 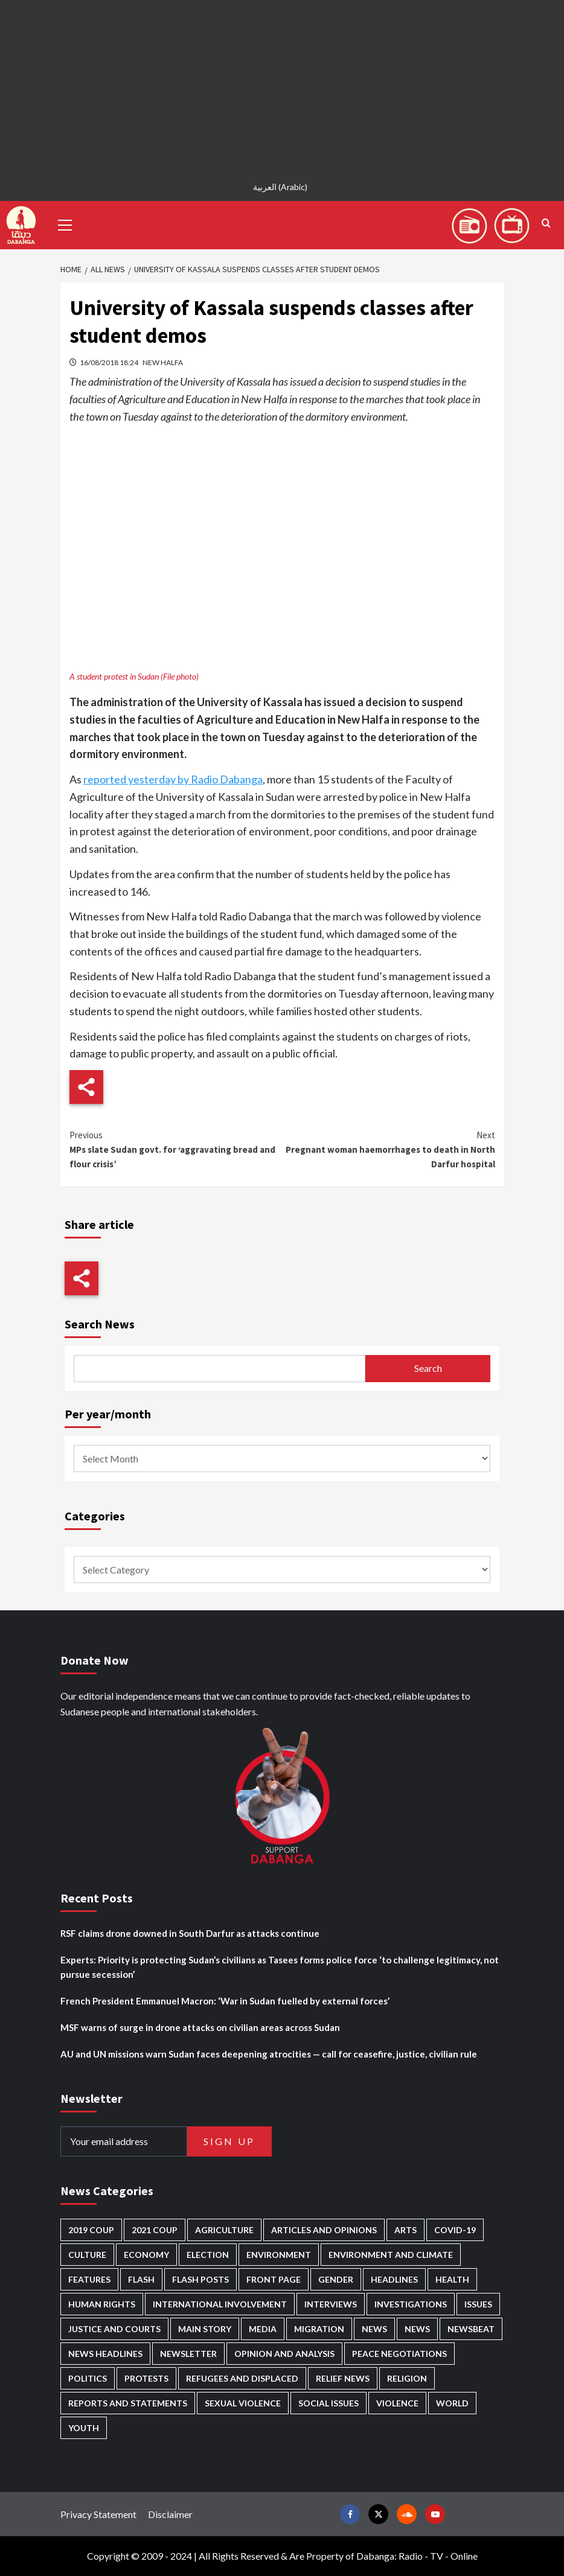 I want to click on 2019 Coup [2019 Coup (88 items)], so click(x=91, y=2230).